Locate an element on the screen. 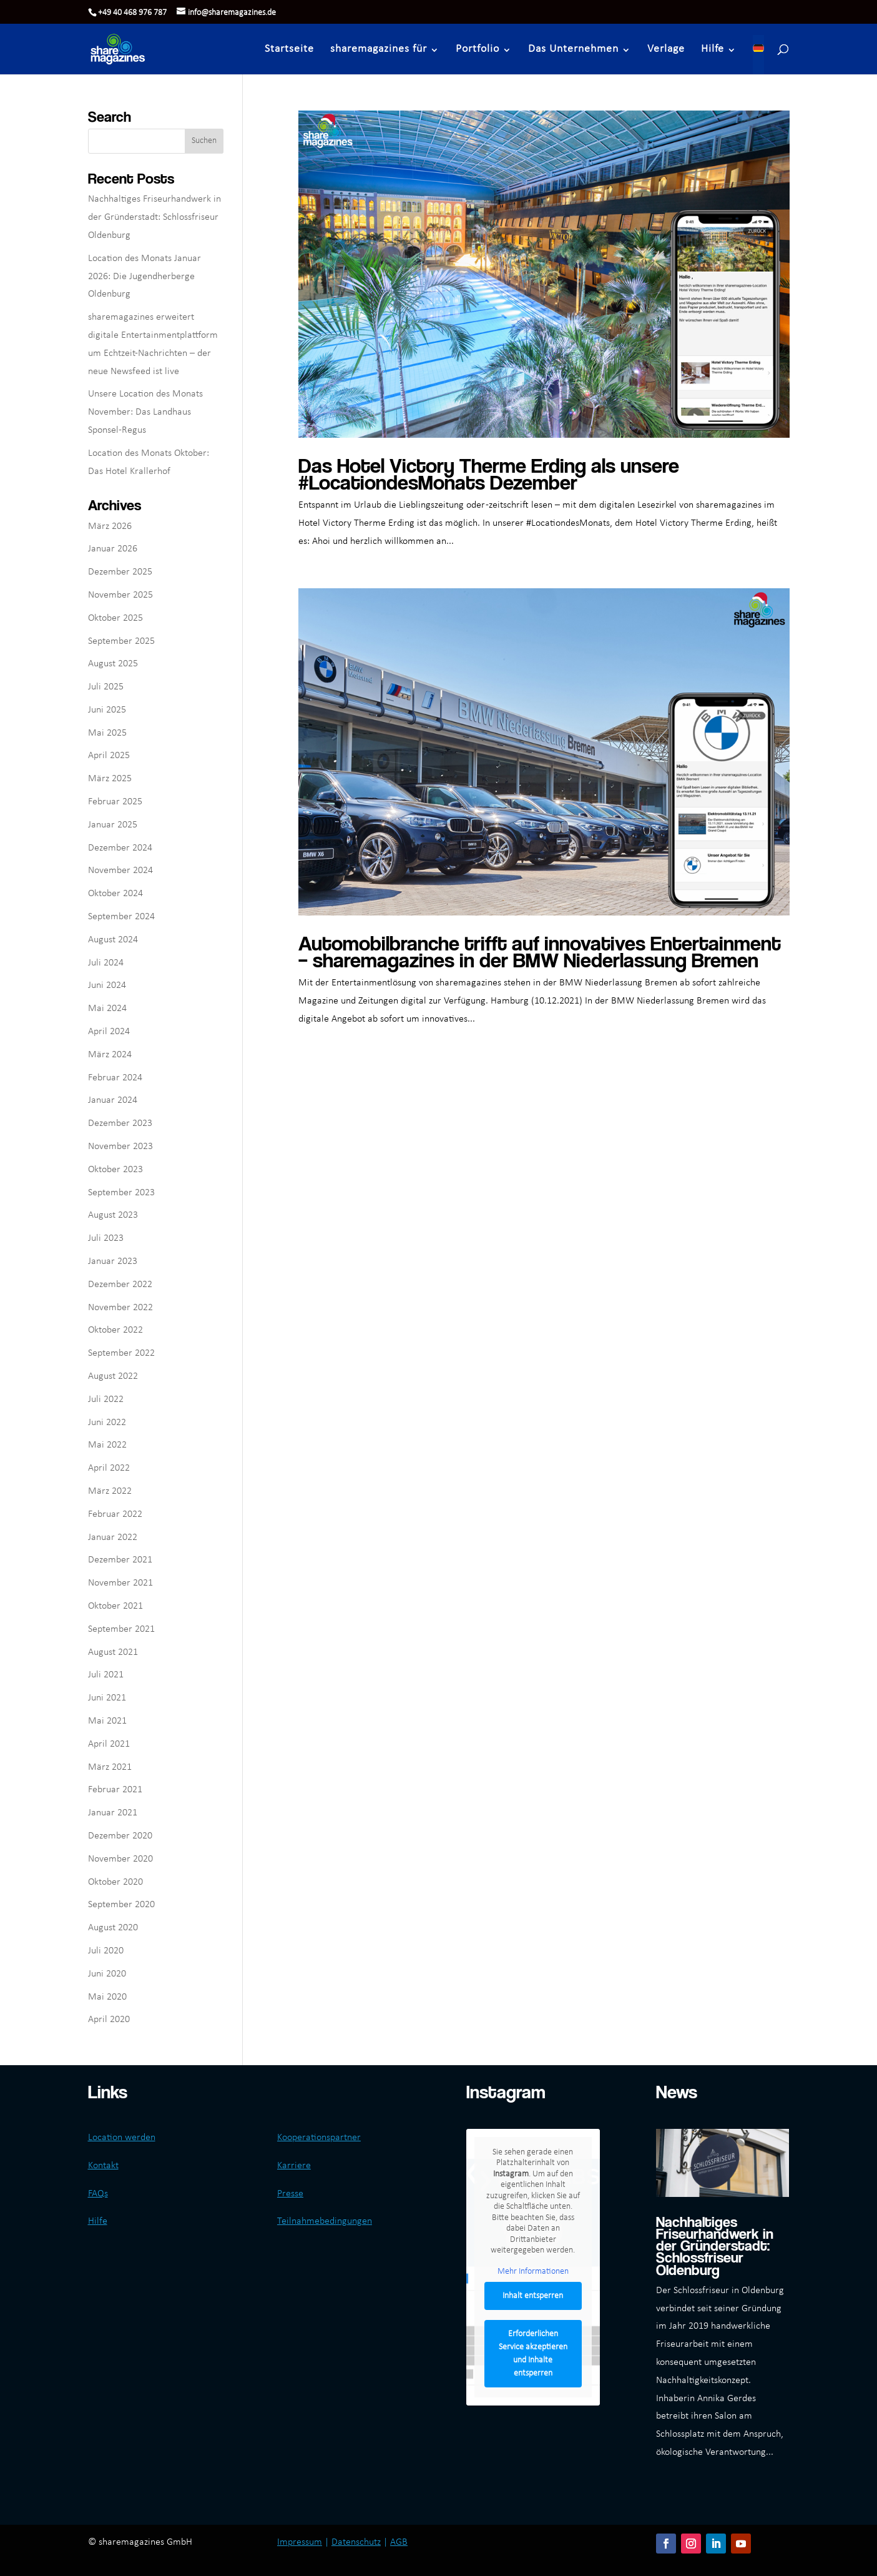 This screenshot has width=877, height=2576. Mai 2020 is located at coordinates (107, 1997).